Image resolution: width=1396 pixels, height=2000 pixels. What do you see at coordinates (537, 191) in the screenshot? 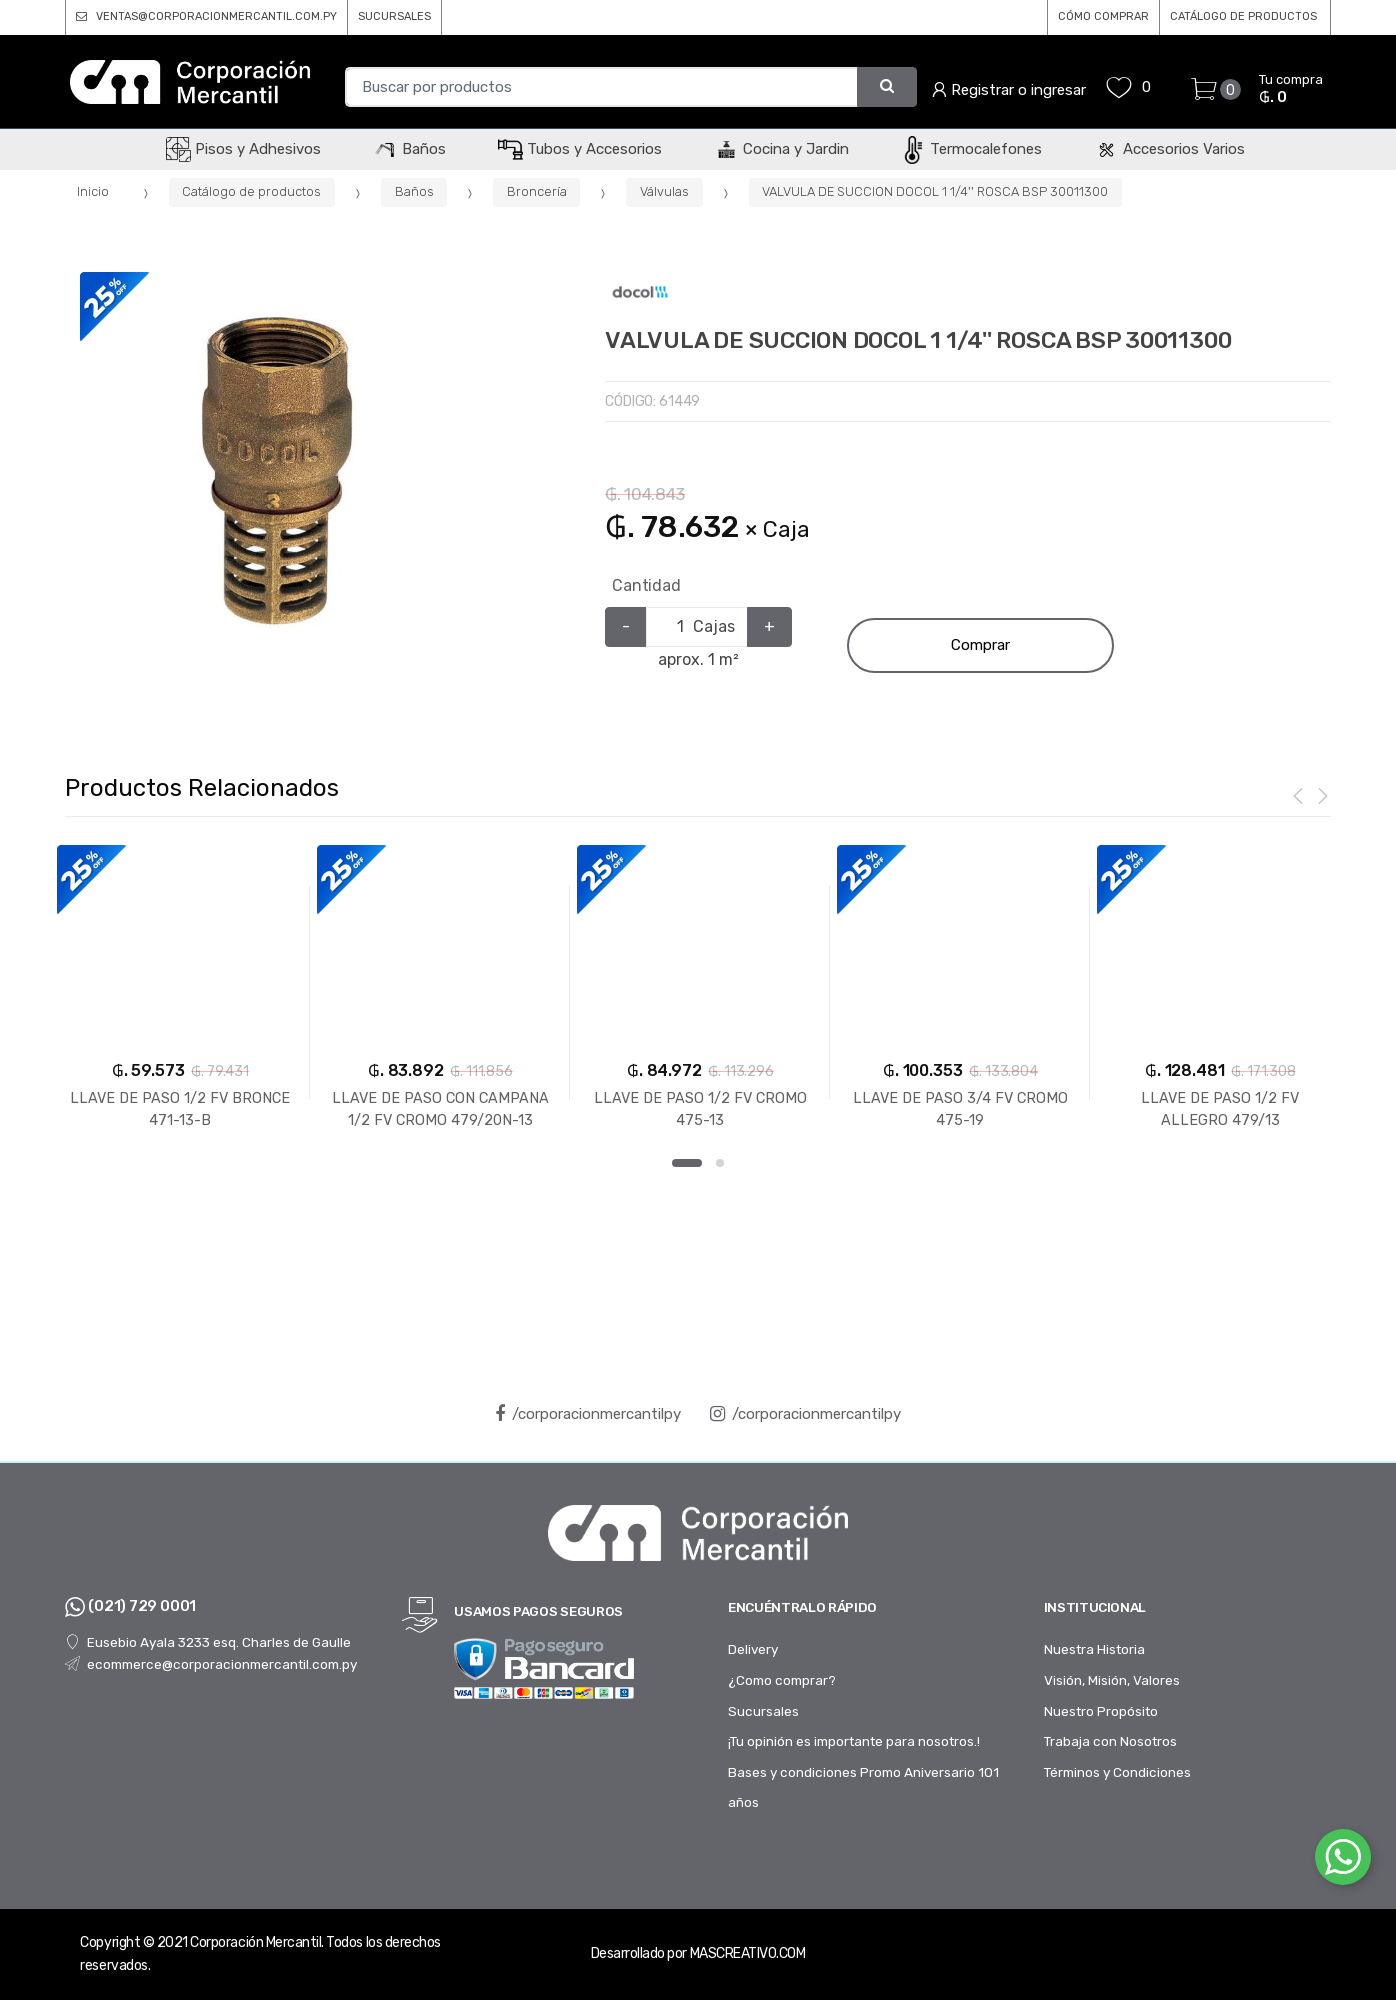
I see `Broncería` at bounding box center [537, 191].